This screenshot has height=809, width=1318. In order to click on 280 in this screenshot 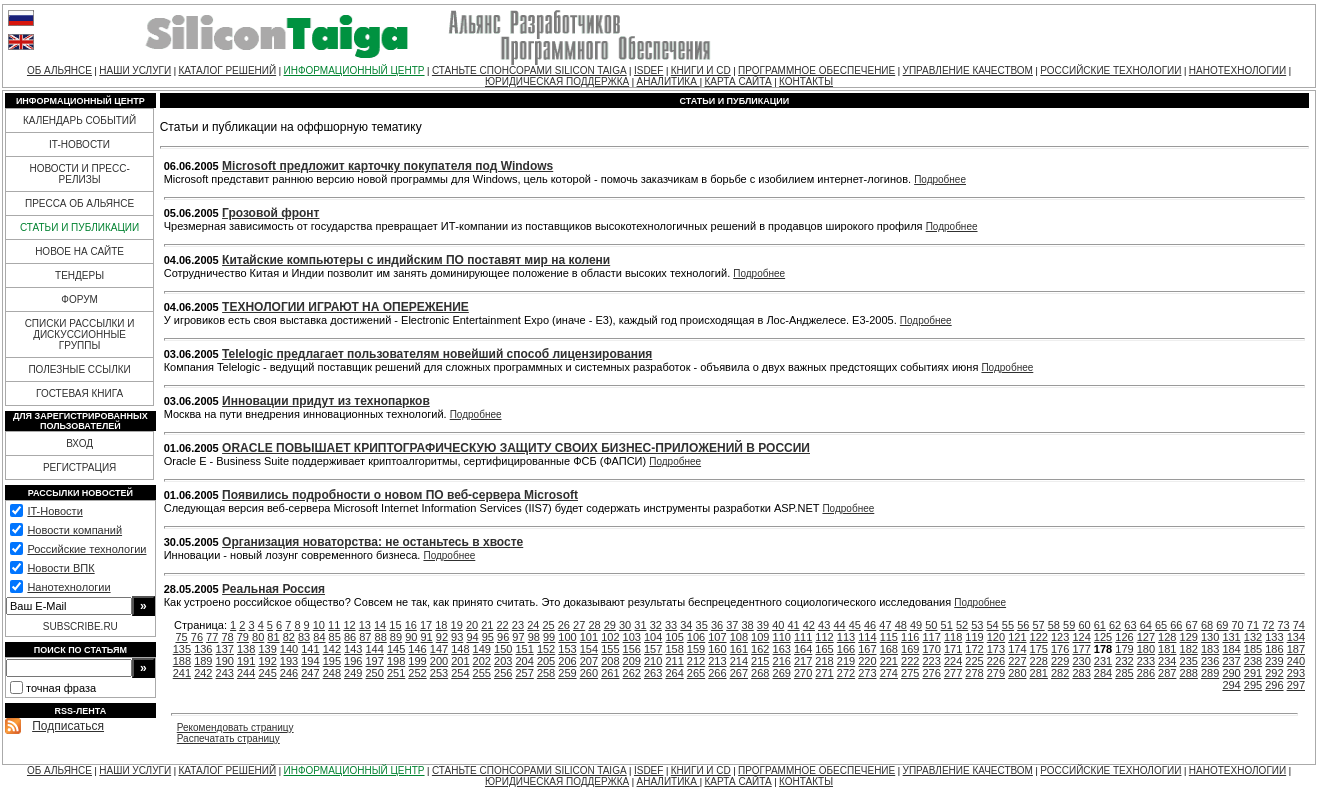, I will do `click(1017, 673)`.